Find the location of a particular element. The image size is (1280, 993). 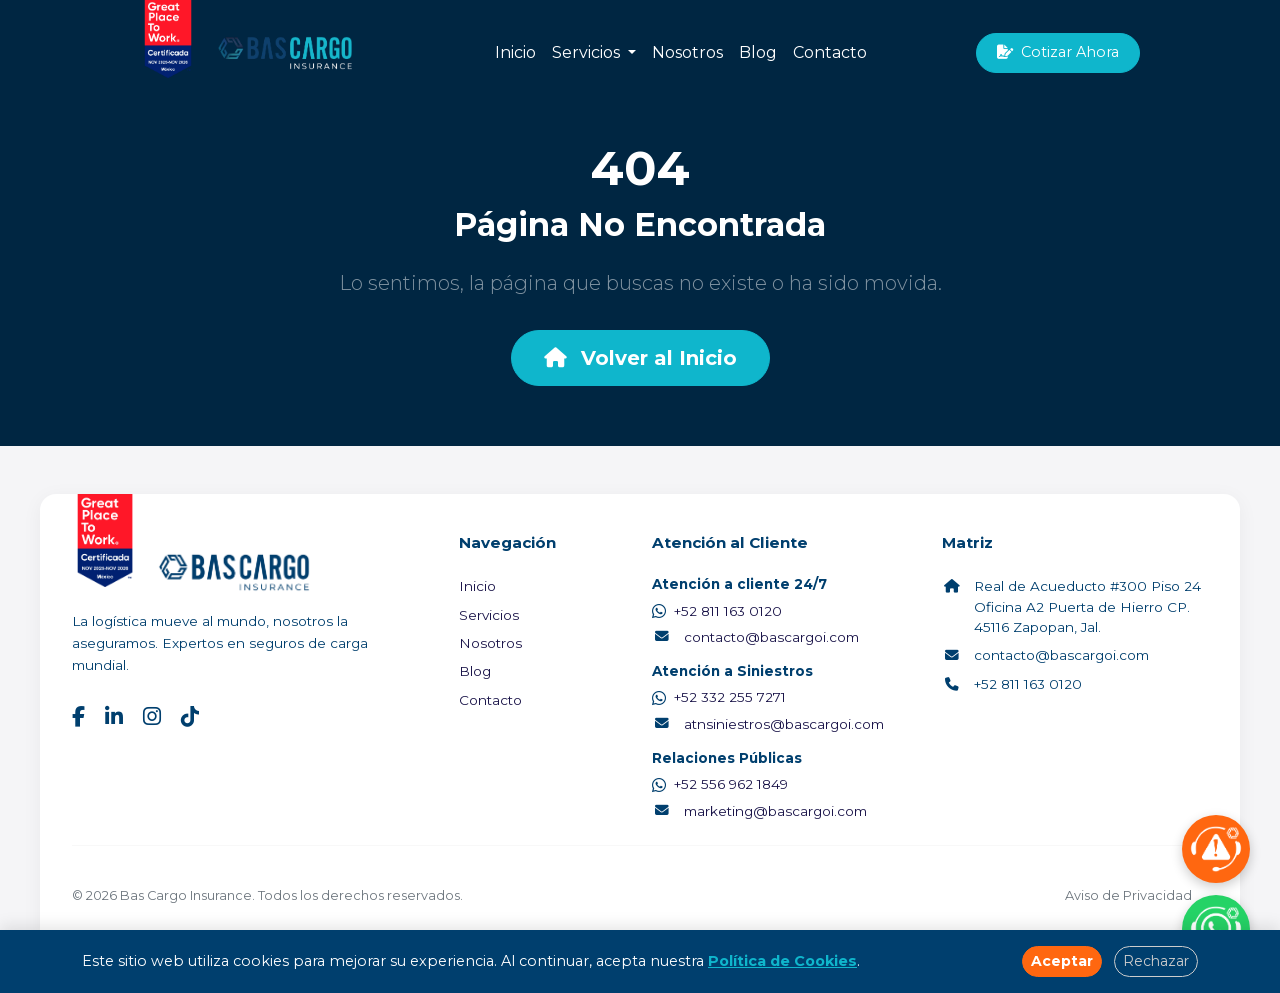

marketing@bascargoi.com is located at coordinates (759, 811).